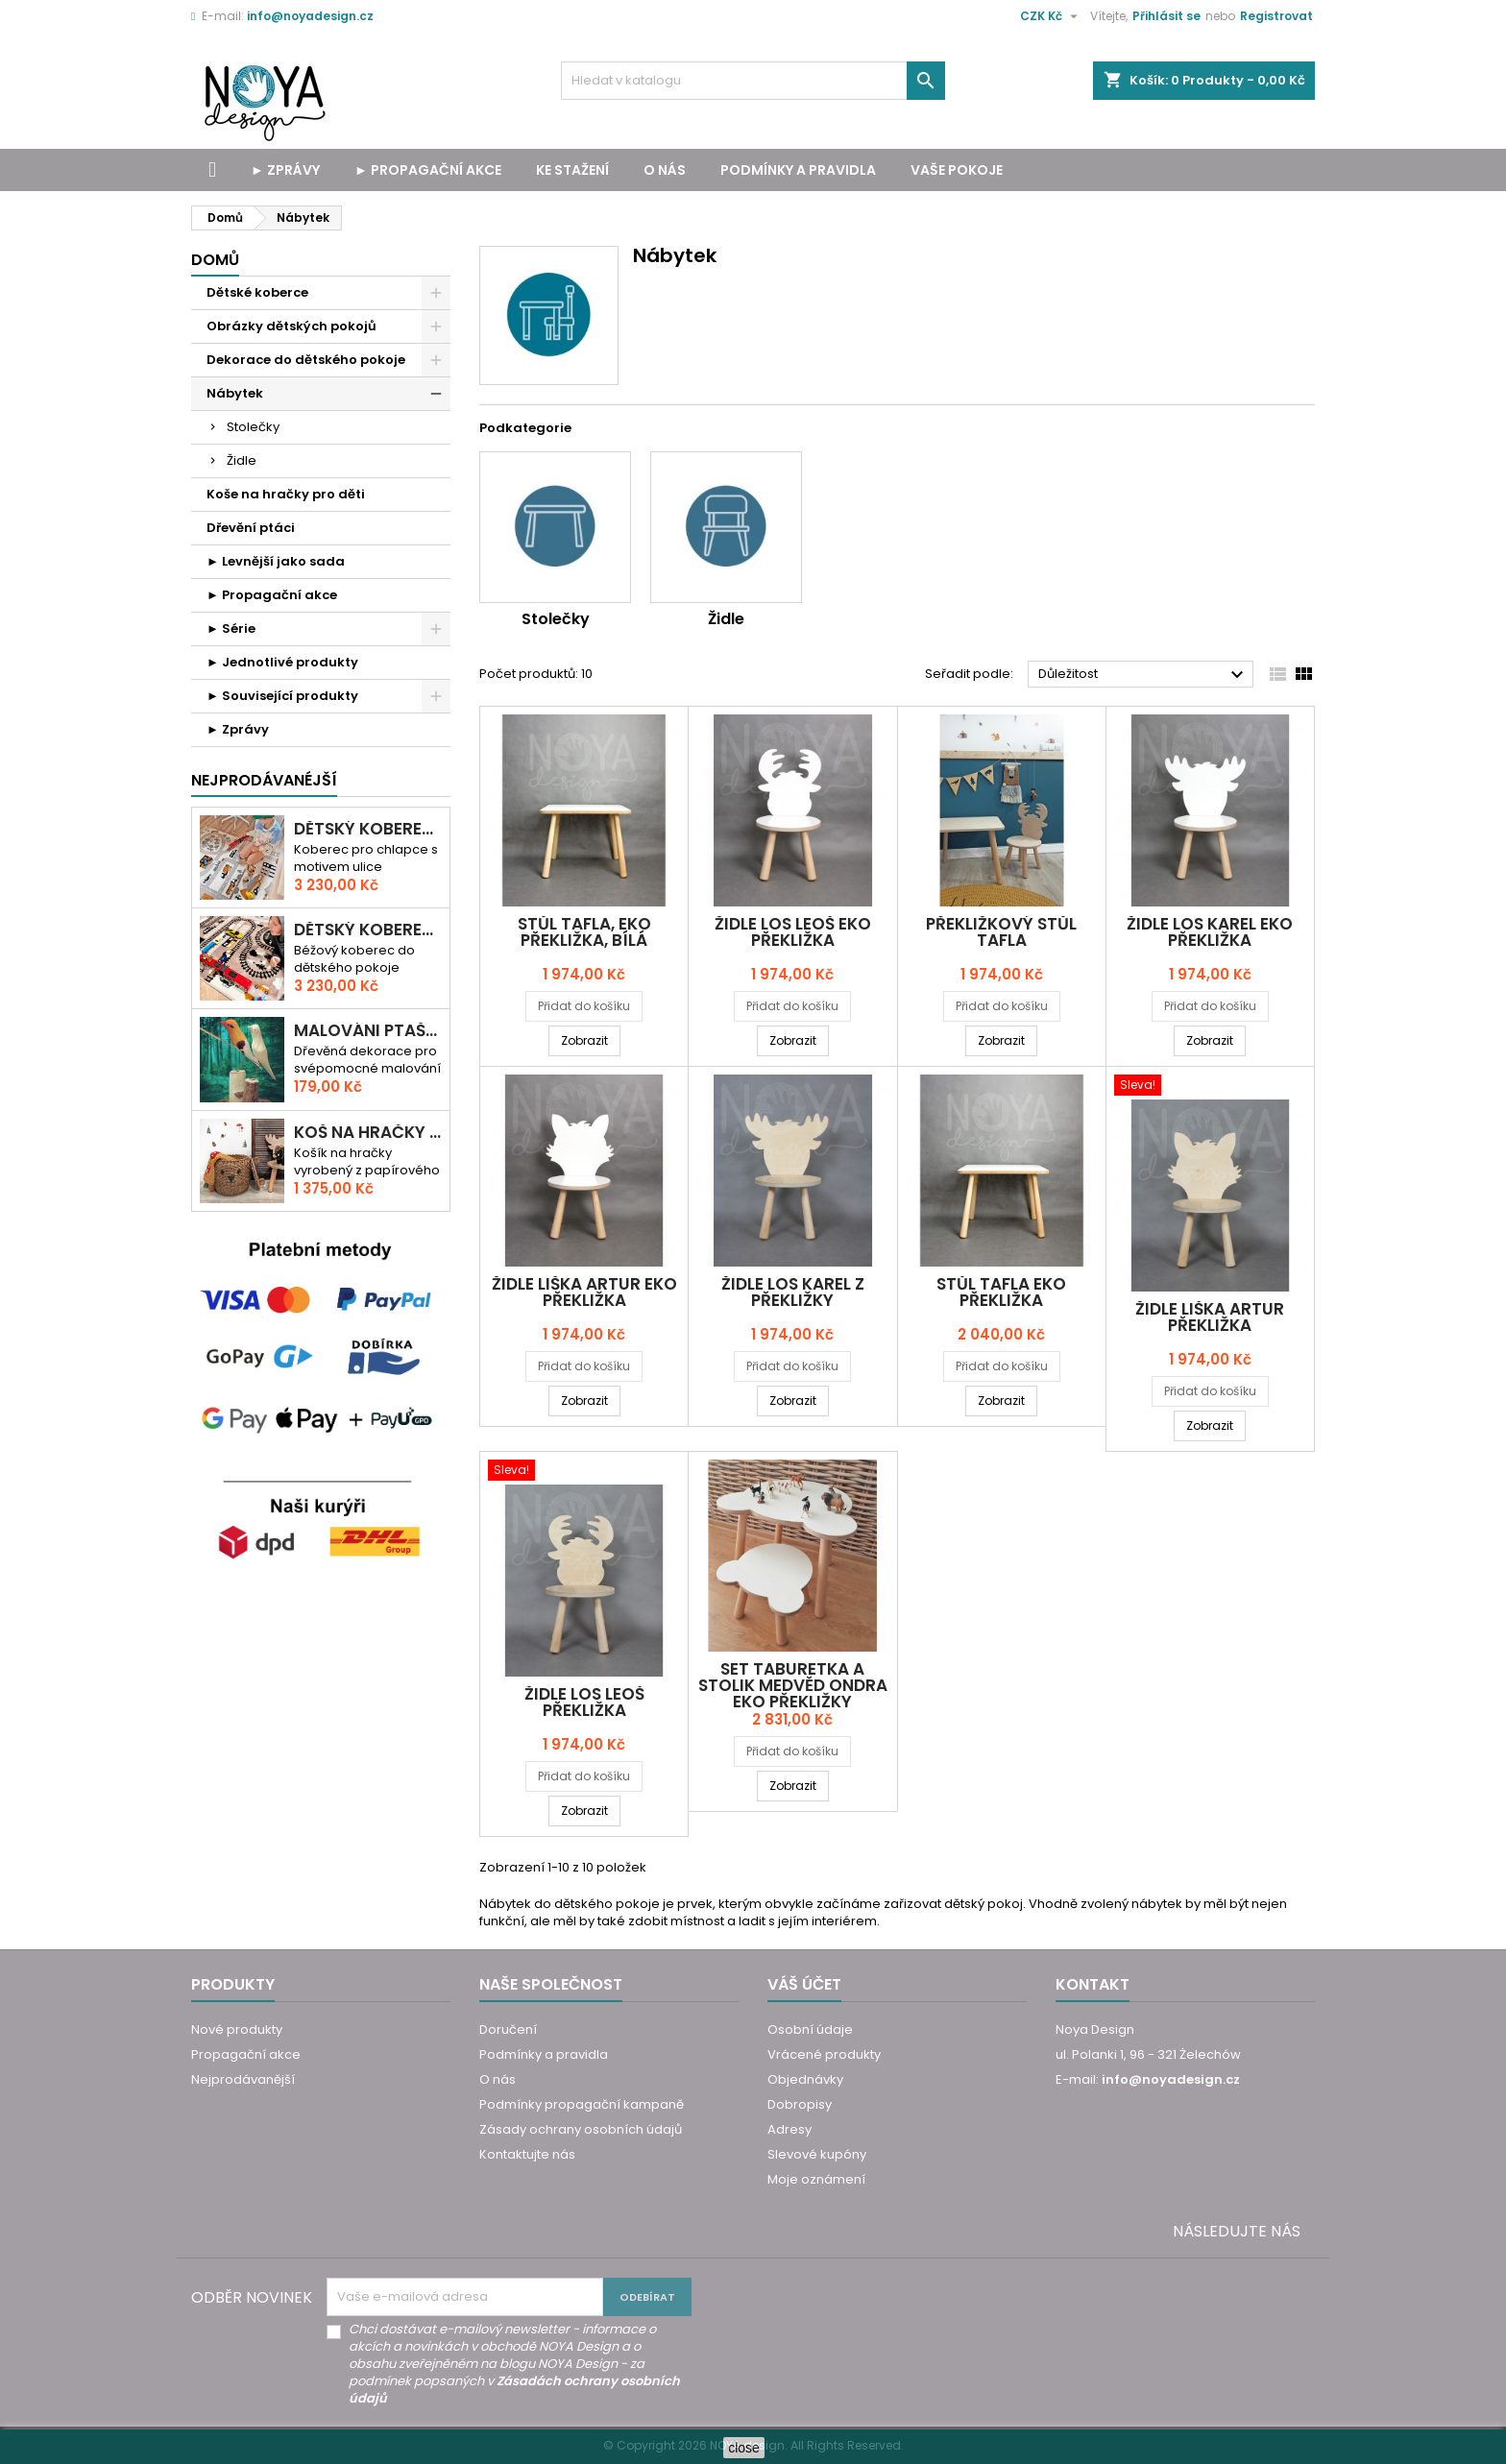 The width and height of the screenshot is (1506, 2464). Describe the element at coordinates (824, 2054) in the screenshot. I see `Vrácené produkty` at that location.